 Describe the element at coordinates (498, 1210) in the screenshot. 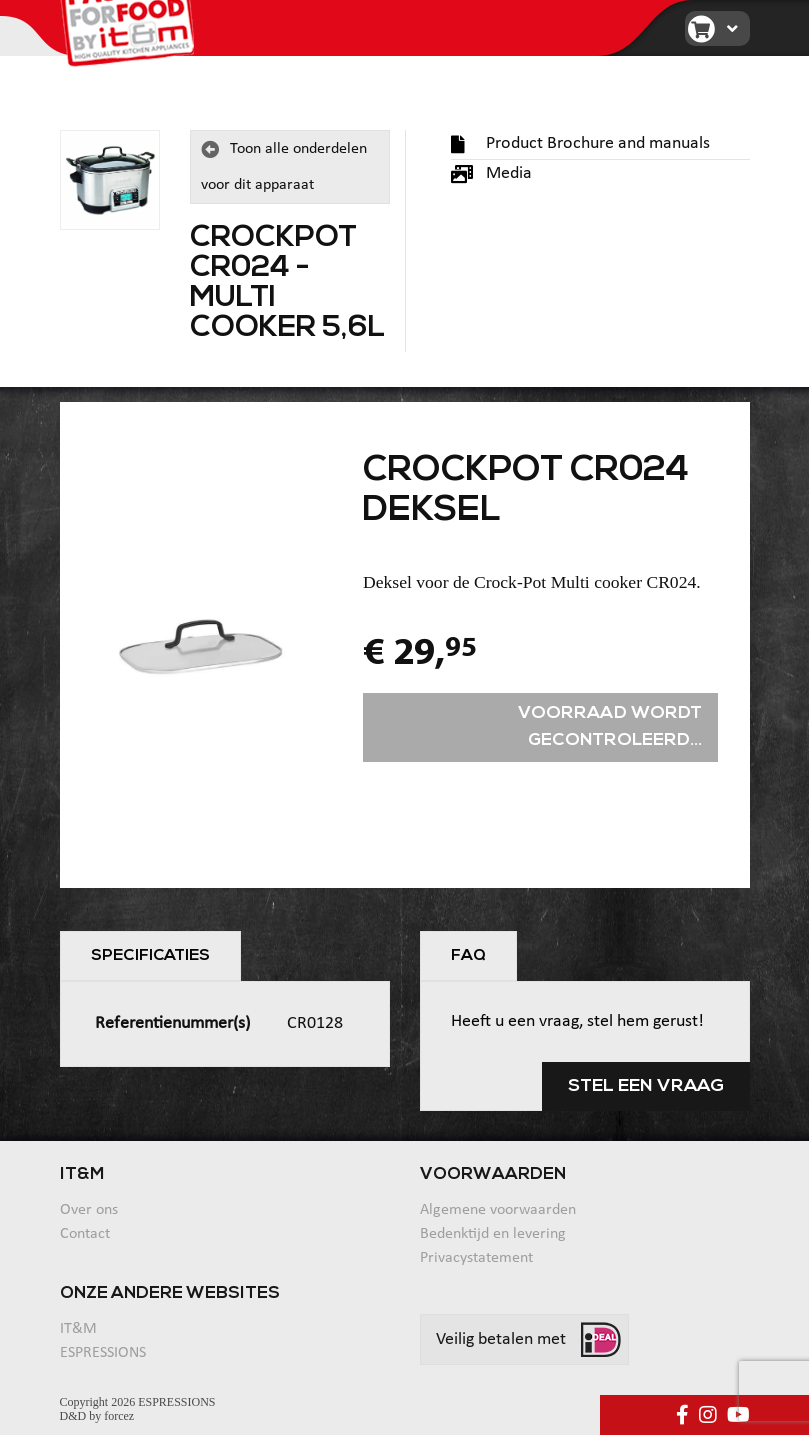

I see `Algemene voorwaarden` at that location.